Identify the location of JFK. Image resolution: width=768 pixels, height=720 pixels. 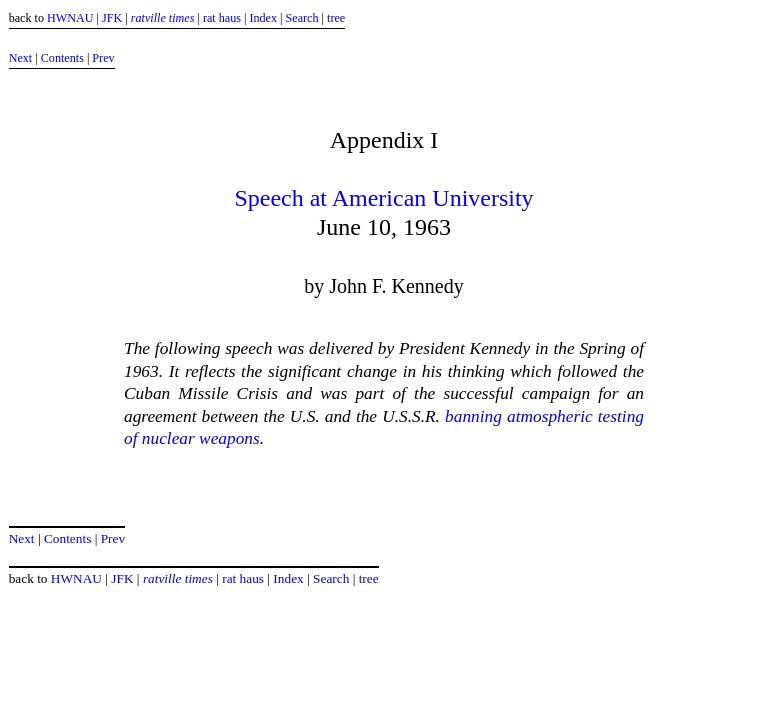
(112, 18).